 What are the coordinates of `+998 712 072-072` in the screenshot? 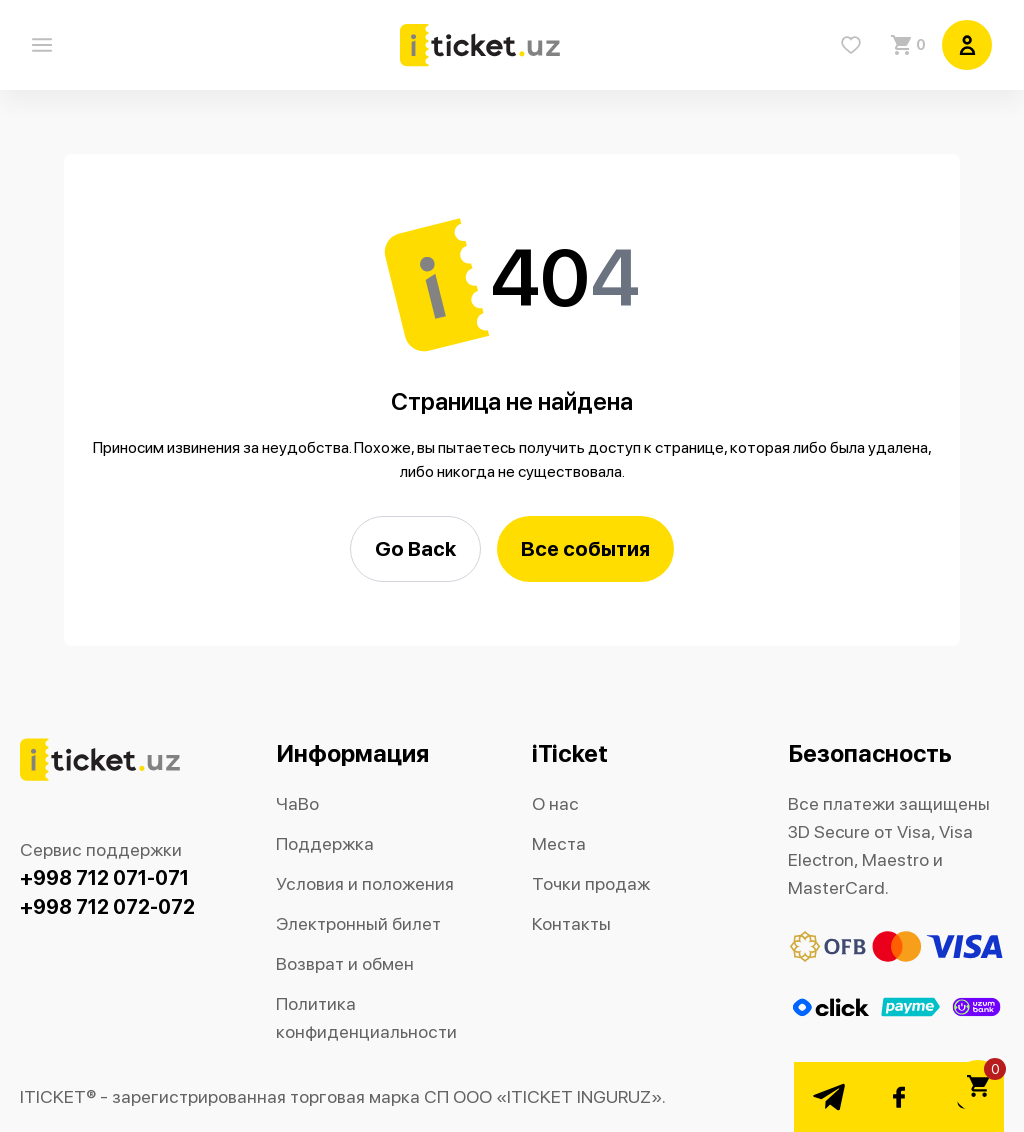 It's located at (107, 907).